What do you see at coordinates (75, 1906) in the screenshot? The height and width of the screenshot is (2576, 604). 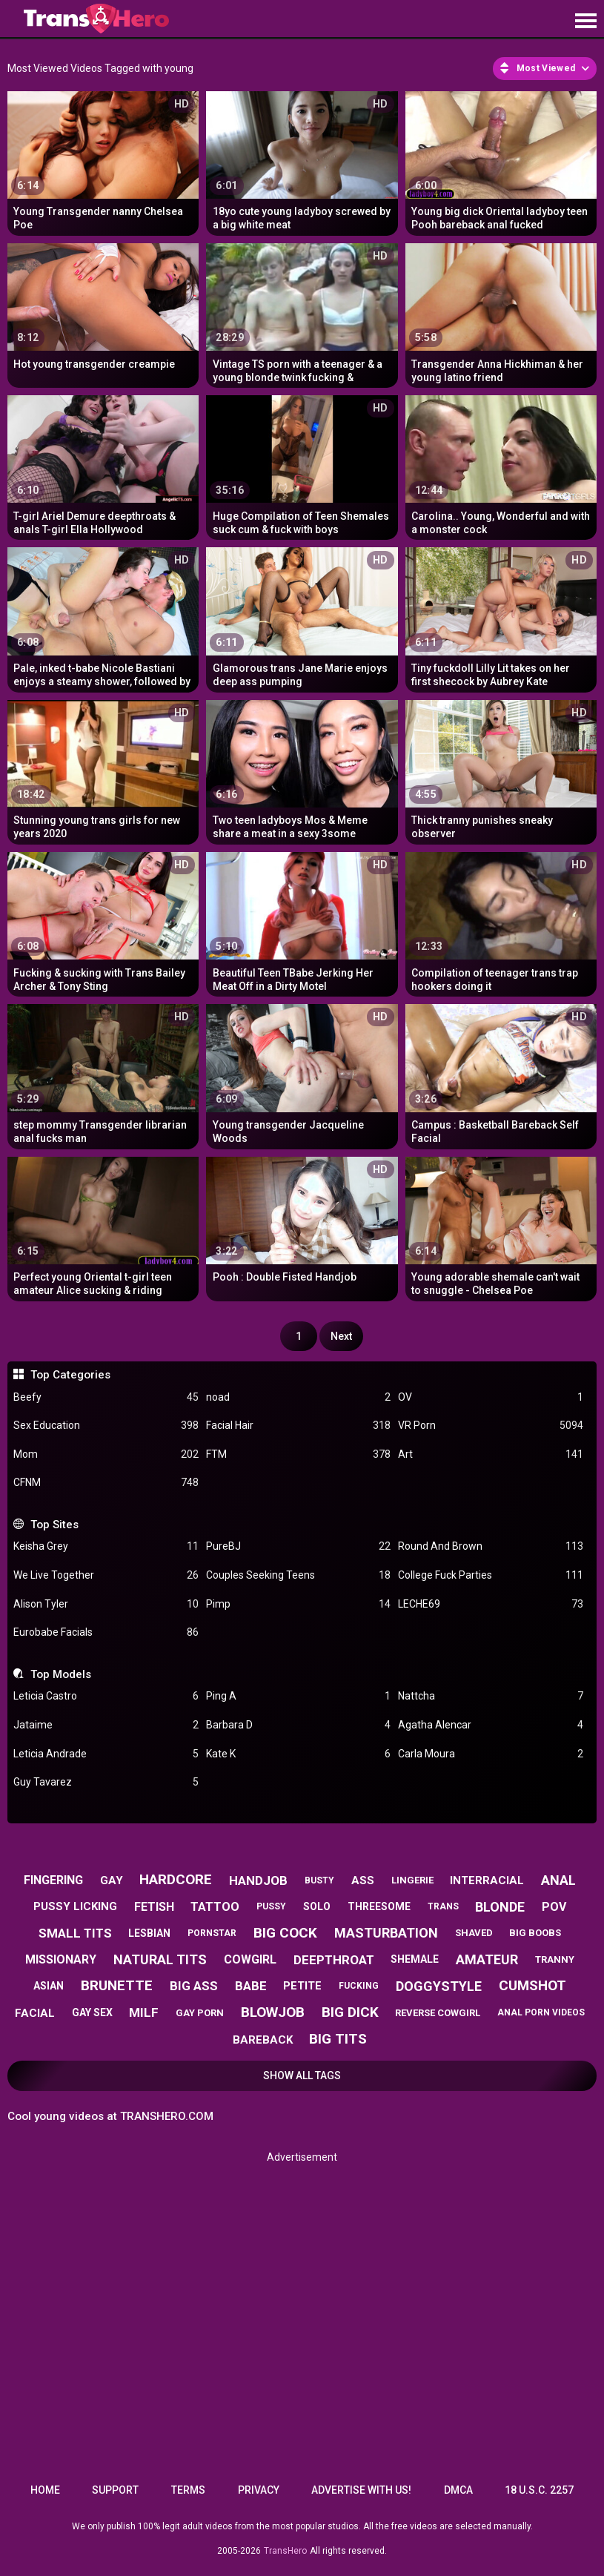 I see `pussy licking` at bounding box center [75, 1906].